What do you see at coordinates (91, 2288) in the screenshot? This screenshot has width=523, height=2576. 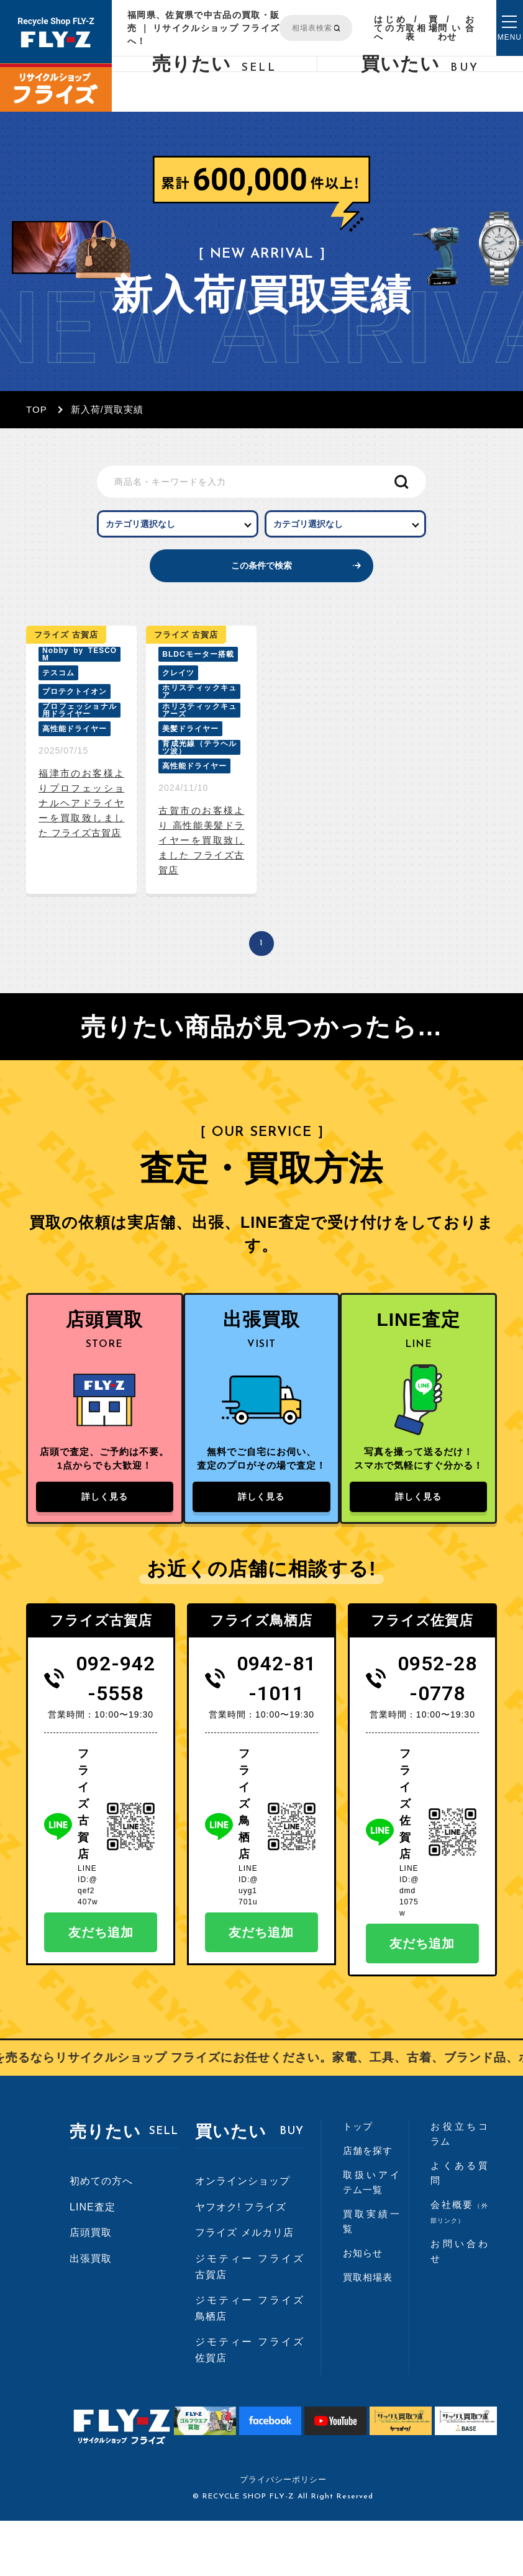 I see `店頭買取` at bounding box center [91, 2288].